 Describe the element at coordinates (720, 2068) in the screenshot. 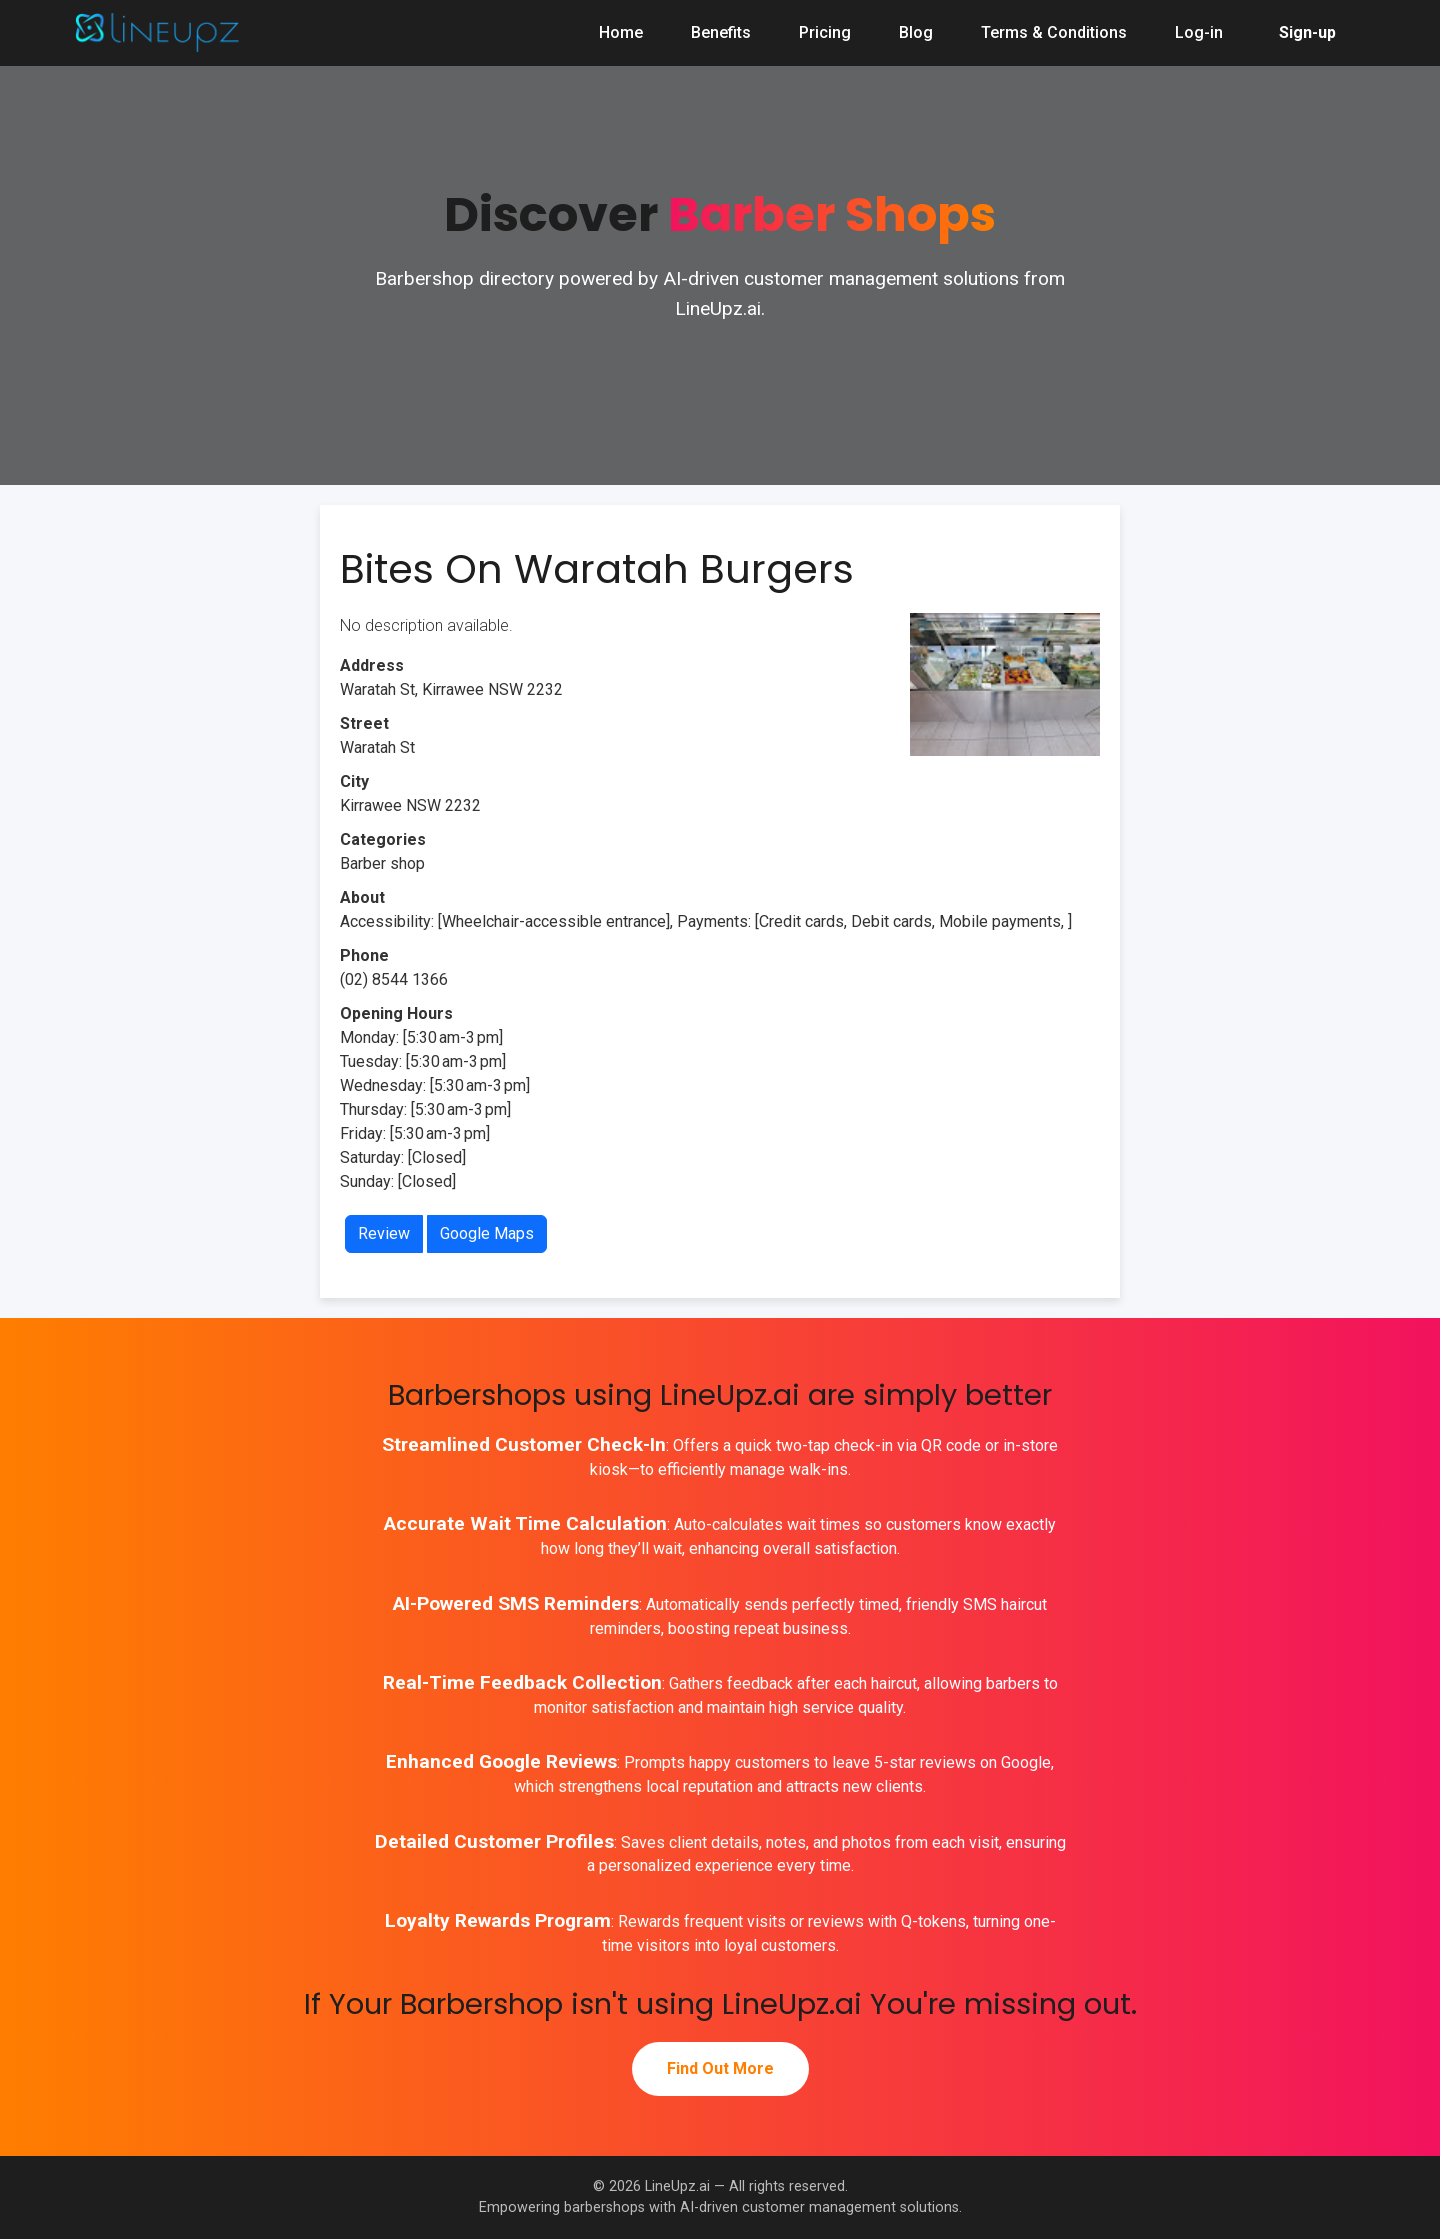

I see `Find Out More` at that location.